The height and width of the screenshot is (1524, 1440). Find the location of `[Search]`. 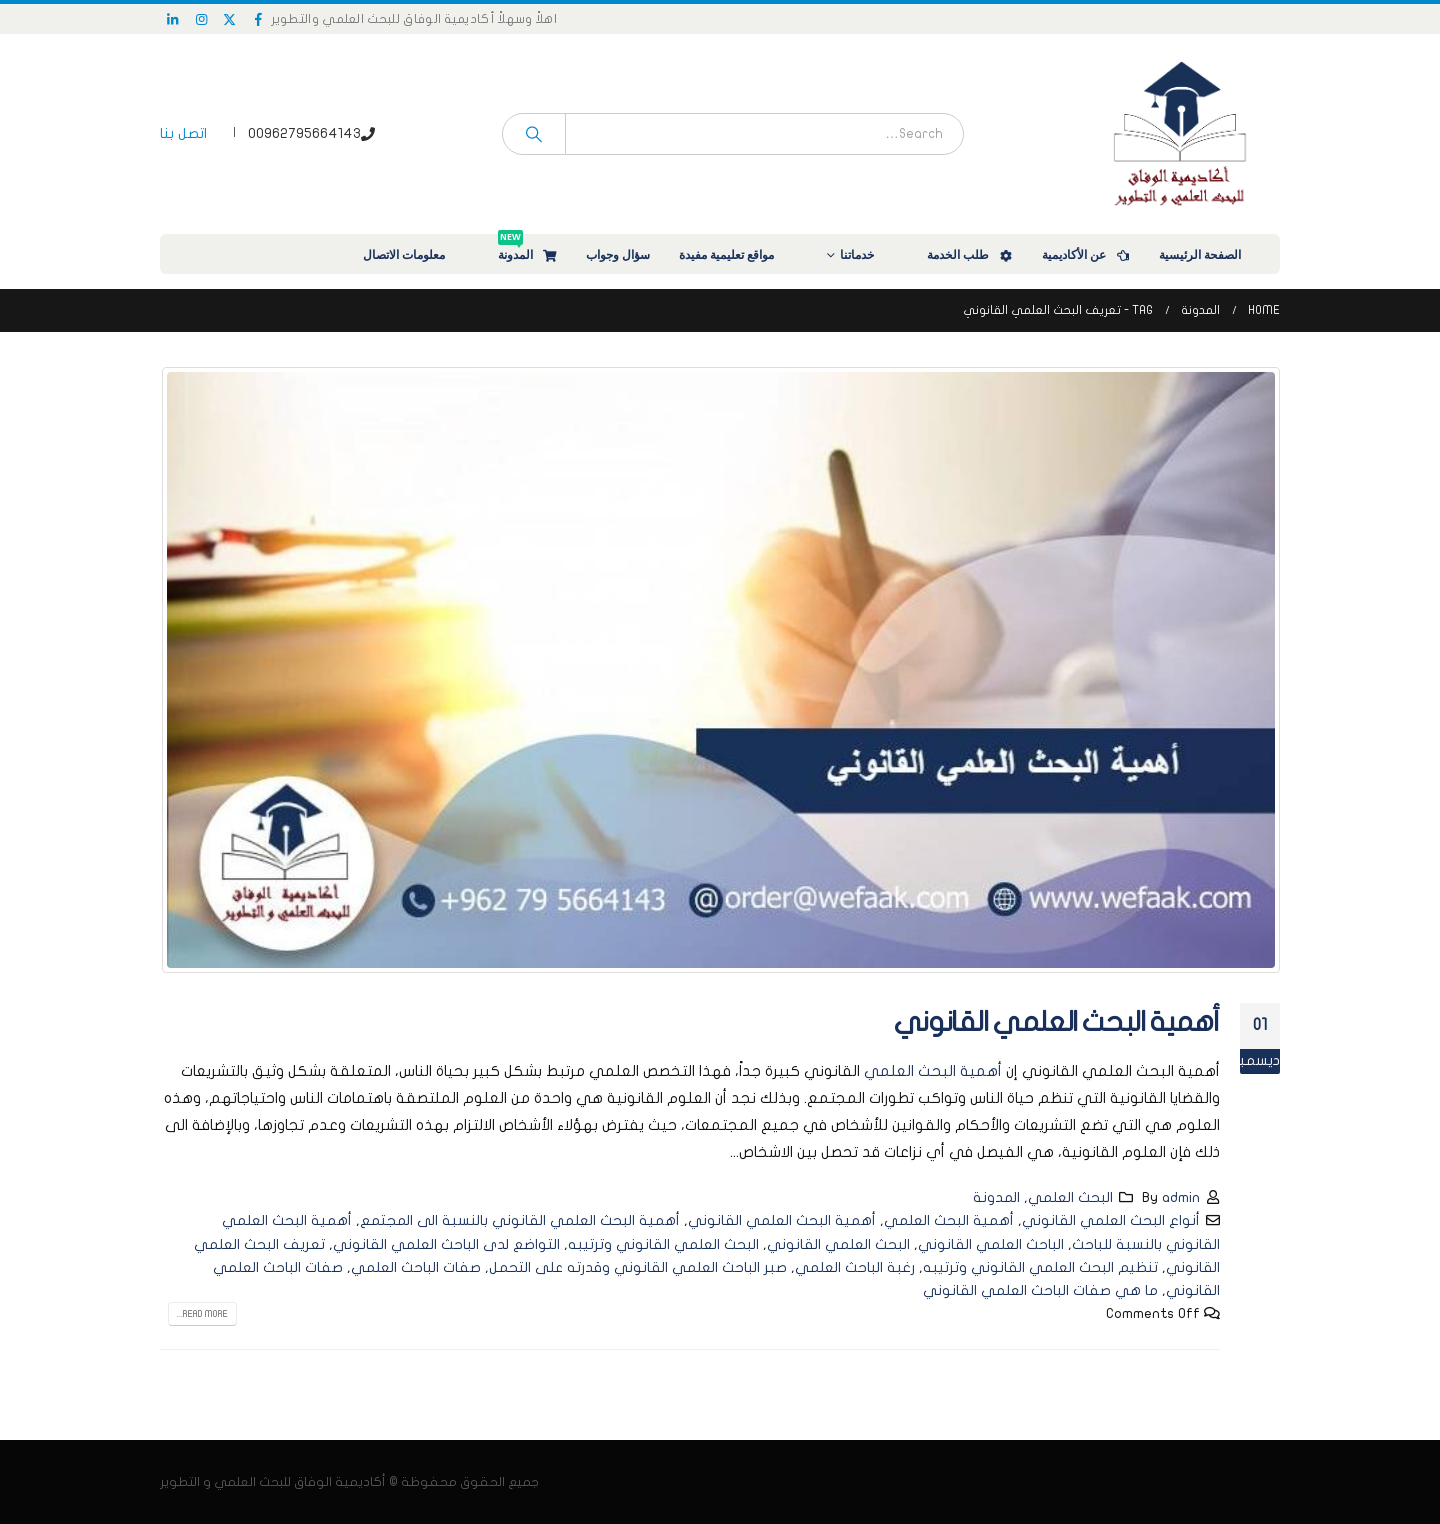

[Search] is located at coordinates (534, 134).